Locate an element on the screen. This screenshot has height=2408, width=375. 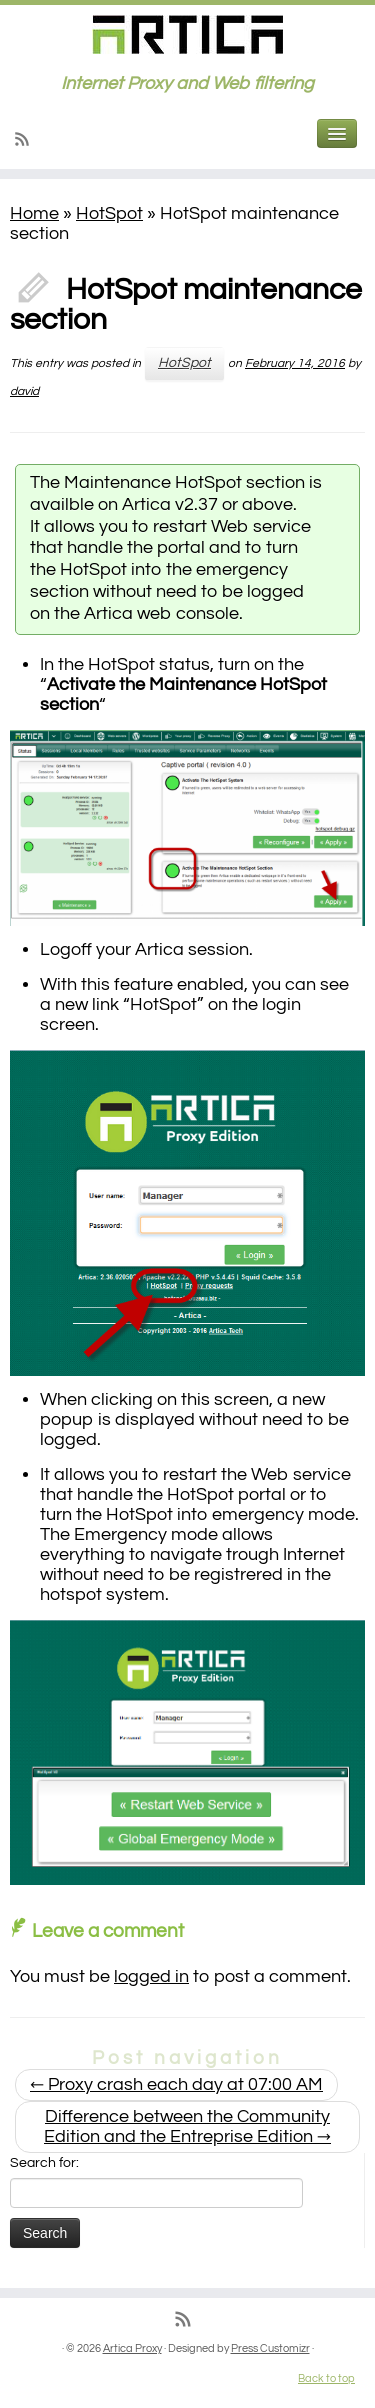
david is located at coordinates (24, 391).